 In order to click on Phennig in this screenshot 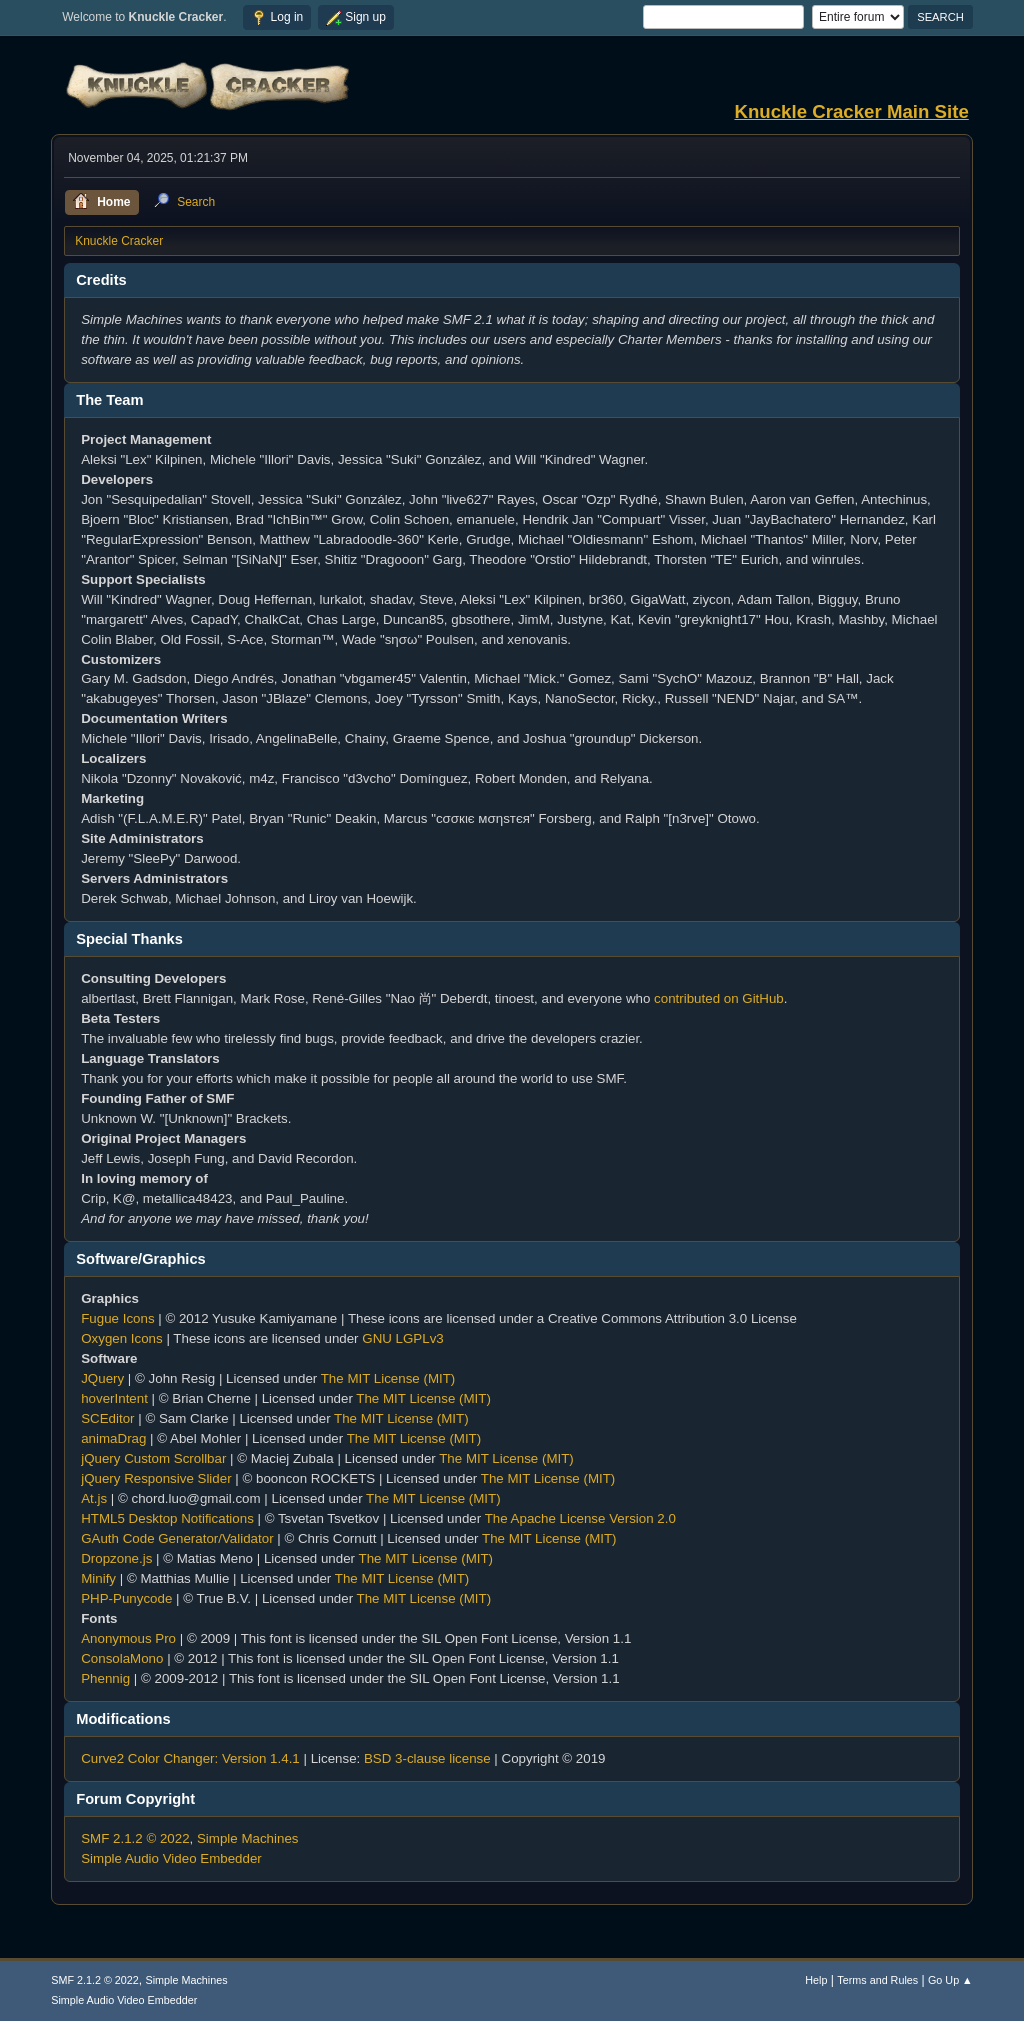, I will do `click(105, 1678)`.